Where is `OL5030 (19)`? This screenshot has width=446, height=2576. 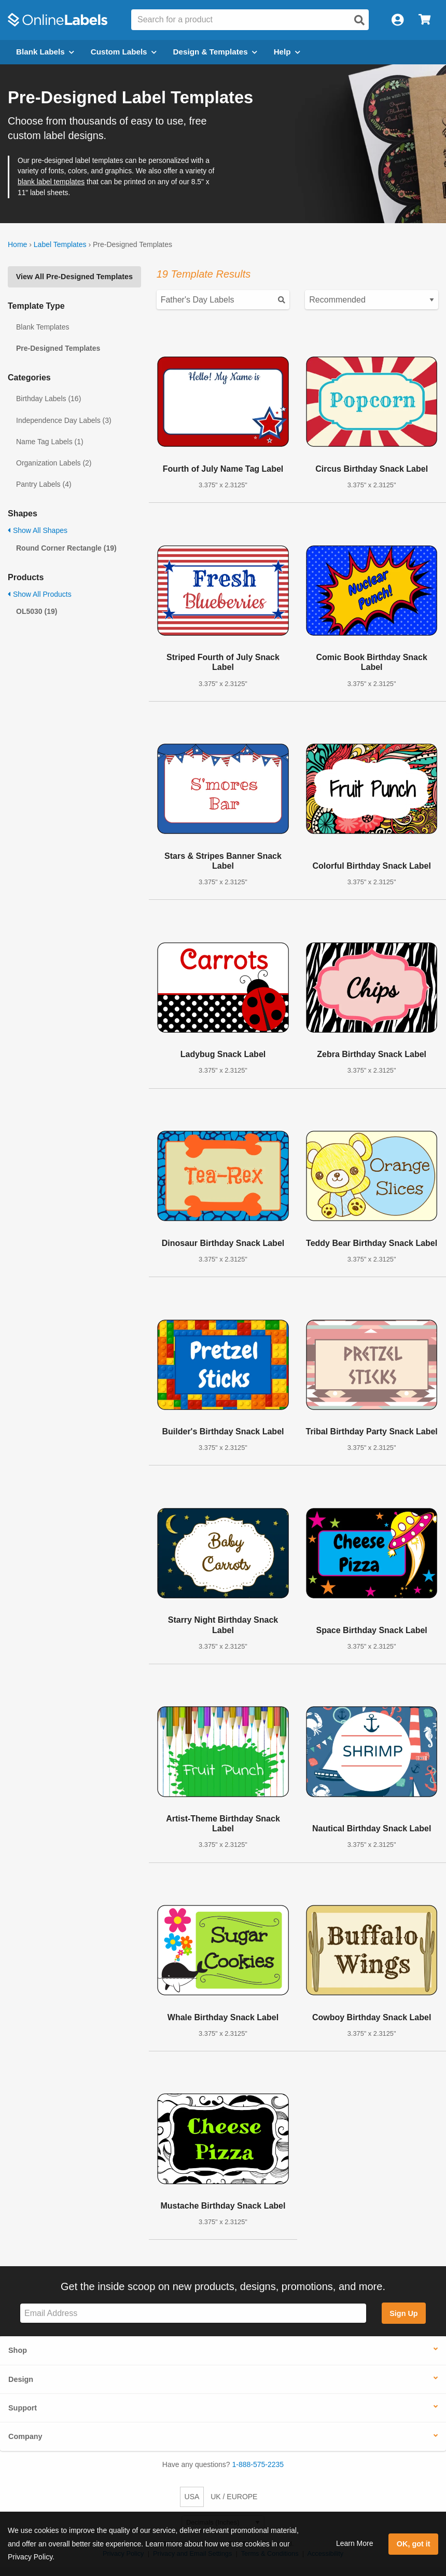
OL5030 (19) is located at coordinates (36, 611).